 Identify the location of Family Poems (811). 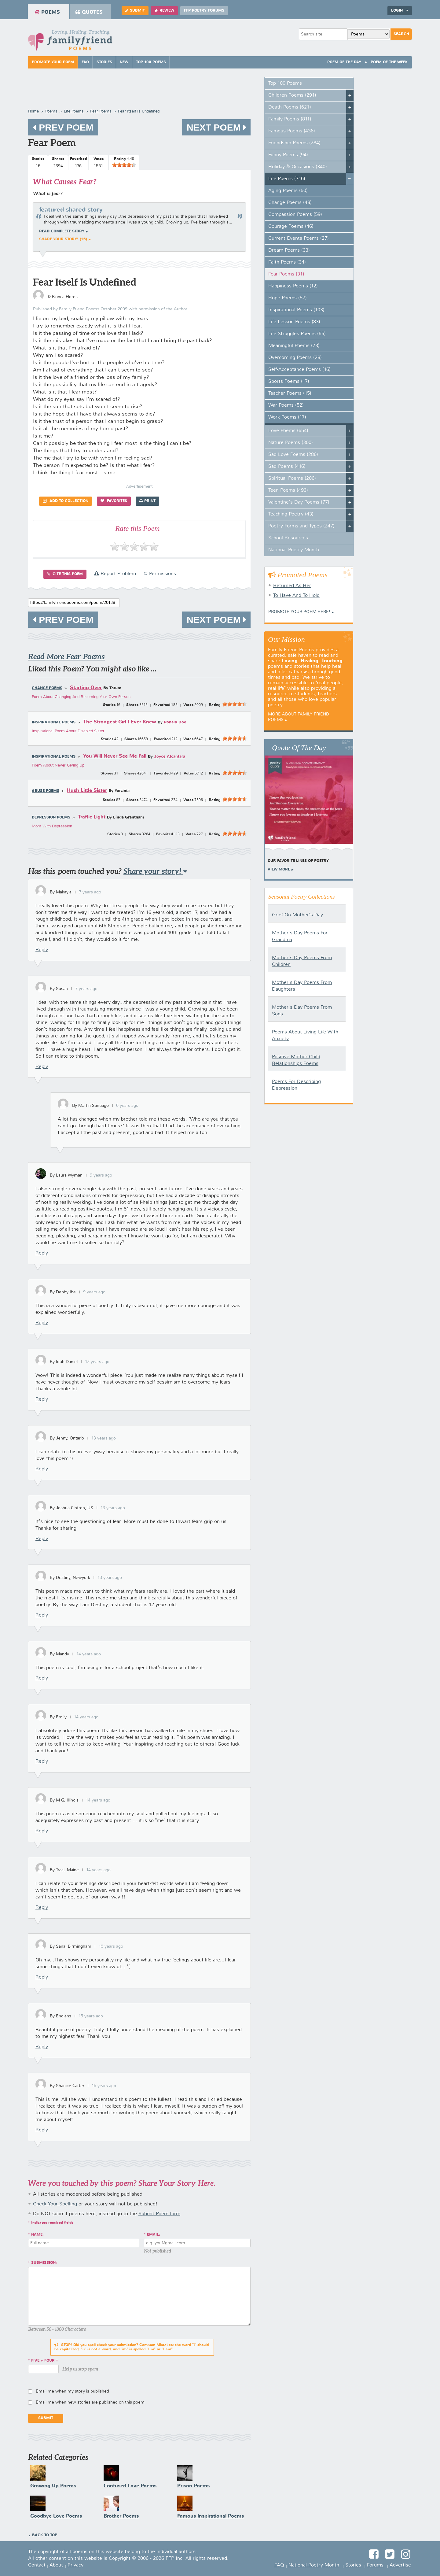
(289, 119).